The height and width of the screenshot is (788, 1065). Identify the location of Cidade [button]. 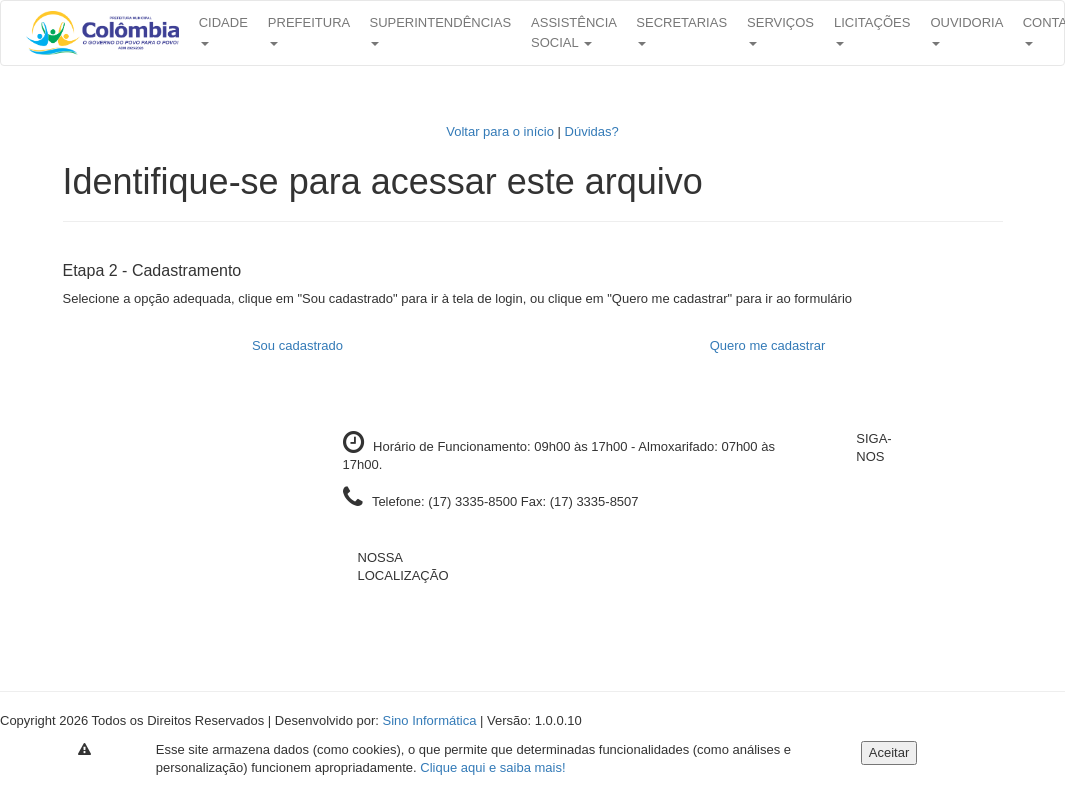
(223, 30).